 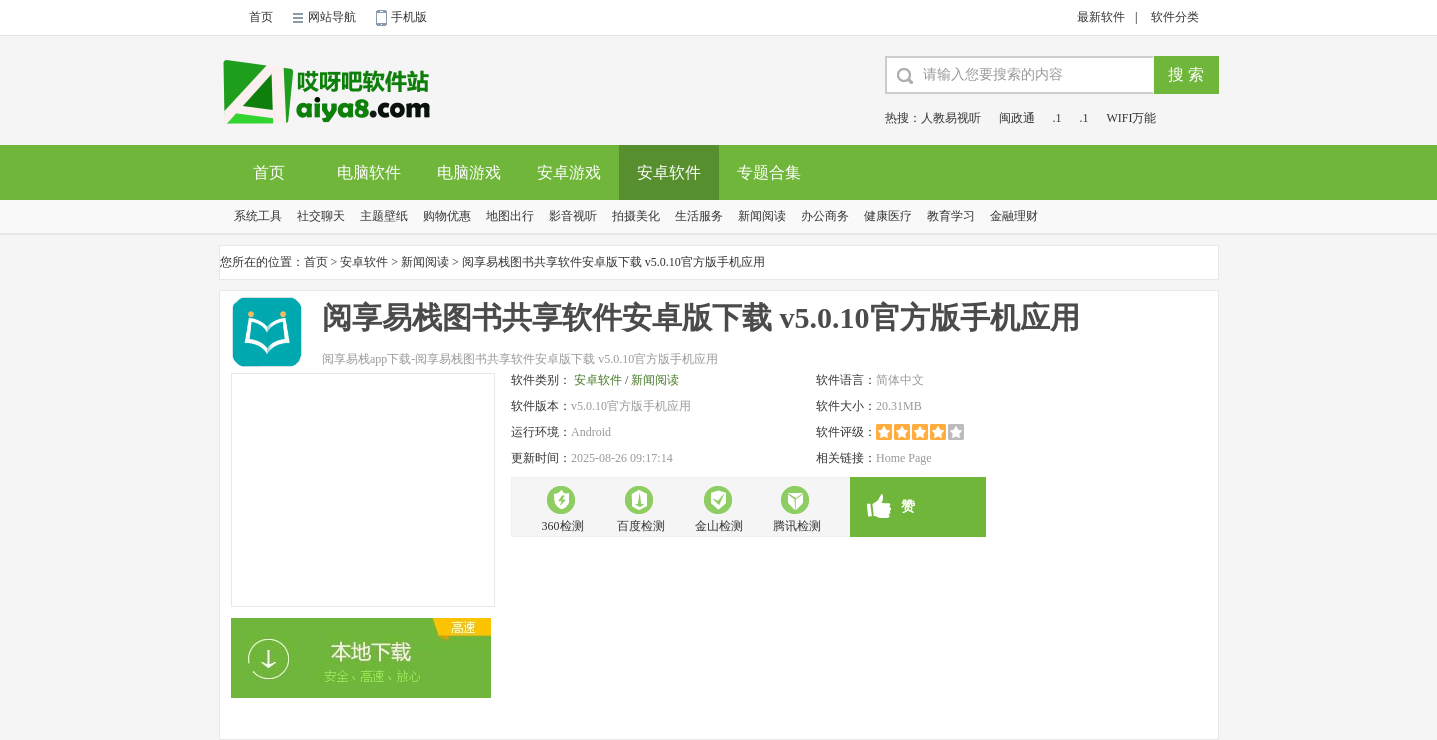 What do you see at coordinates (1101, 17) in the screenshot?
I see `最新软件` at bounding box center [1101, 17].